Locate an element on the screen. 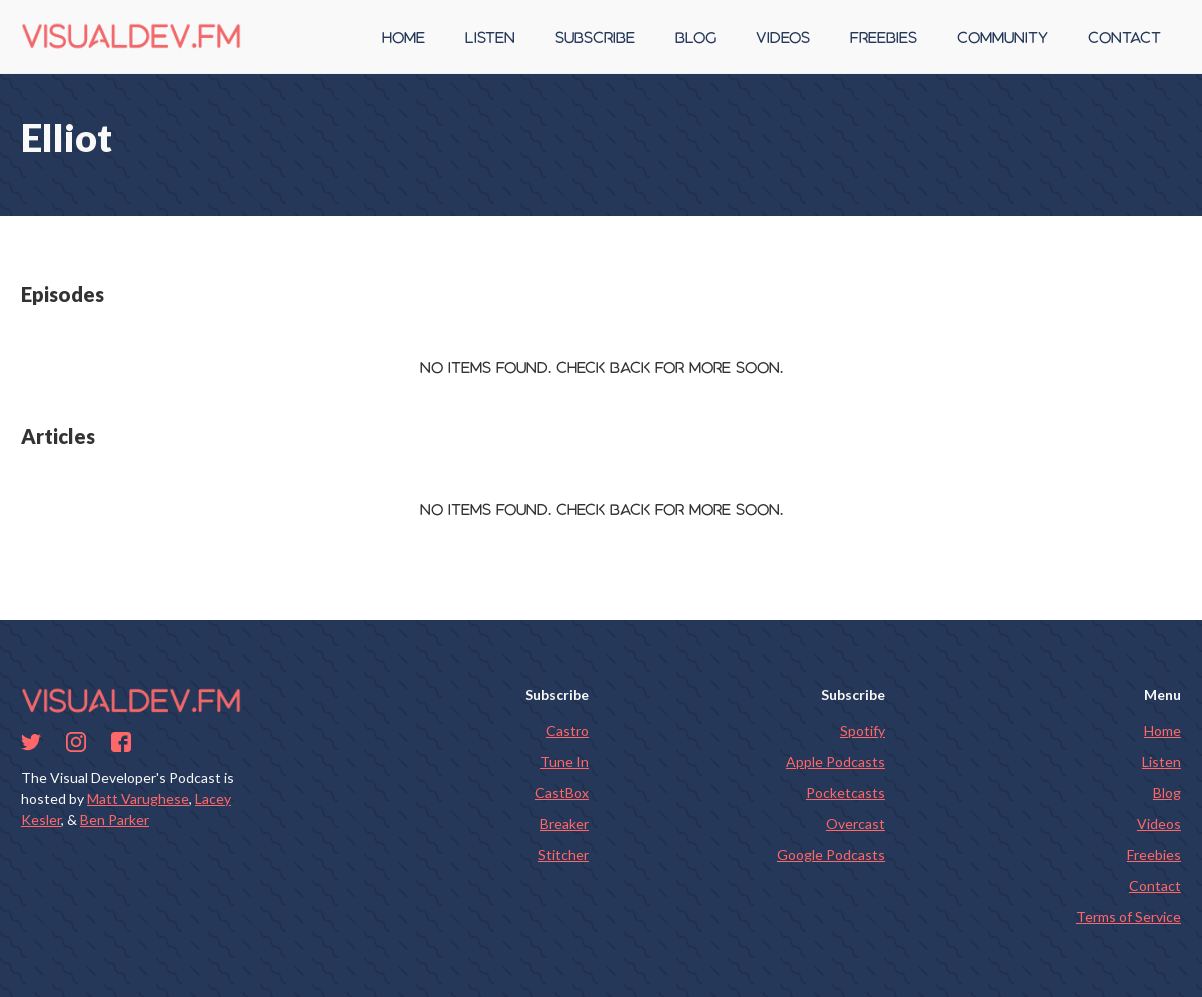  Tune In is located at coordinates (564, 761).